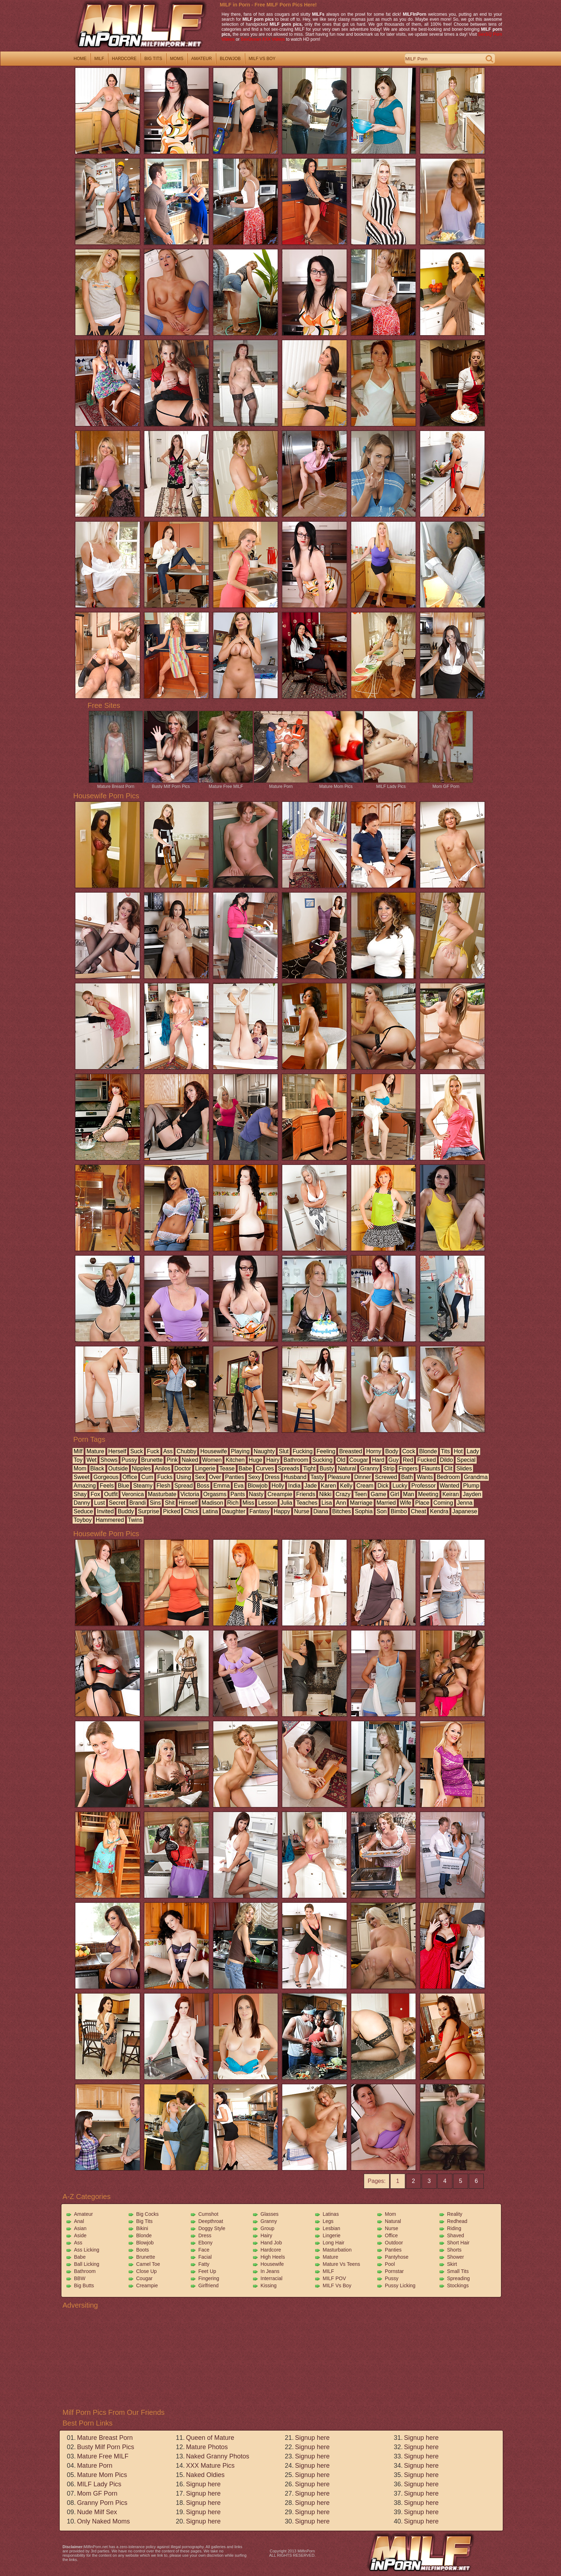  What do you see at coordinates (86, 2250) in the screenshot?
I see `Ass Licking` at bounding box center [86, 2250].